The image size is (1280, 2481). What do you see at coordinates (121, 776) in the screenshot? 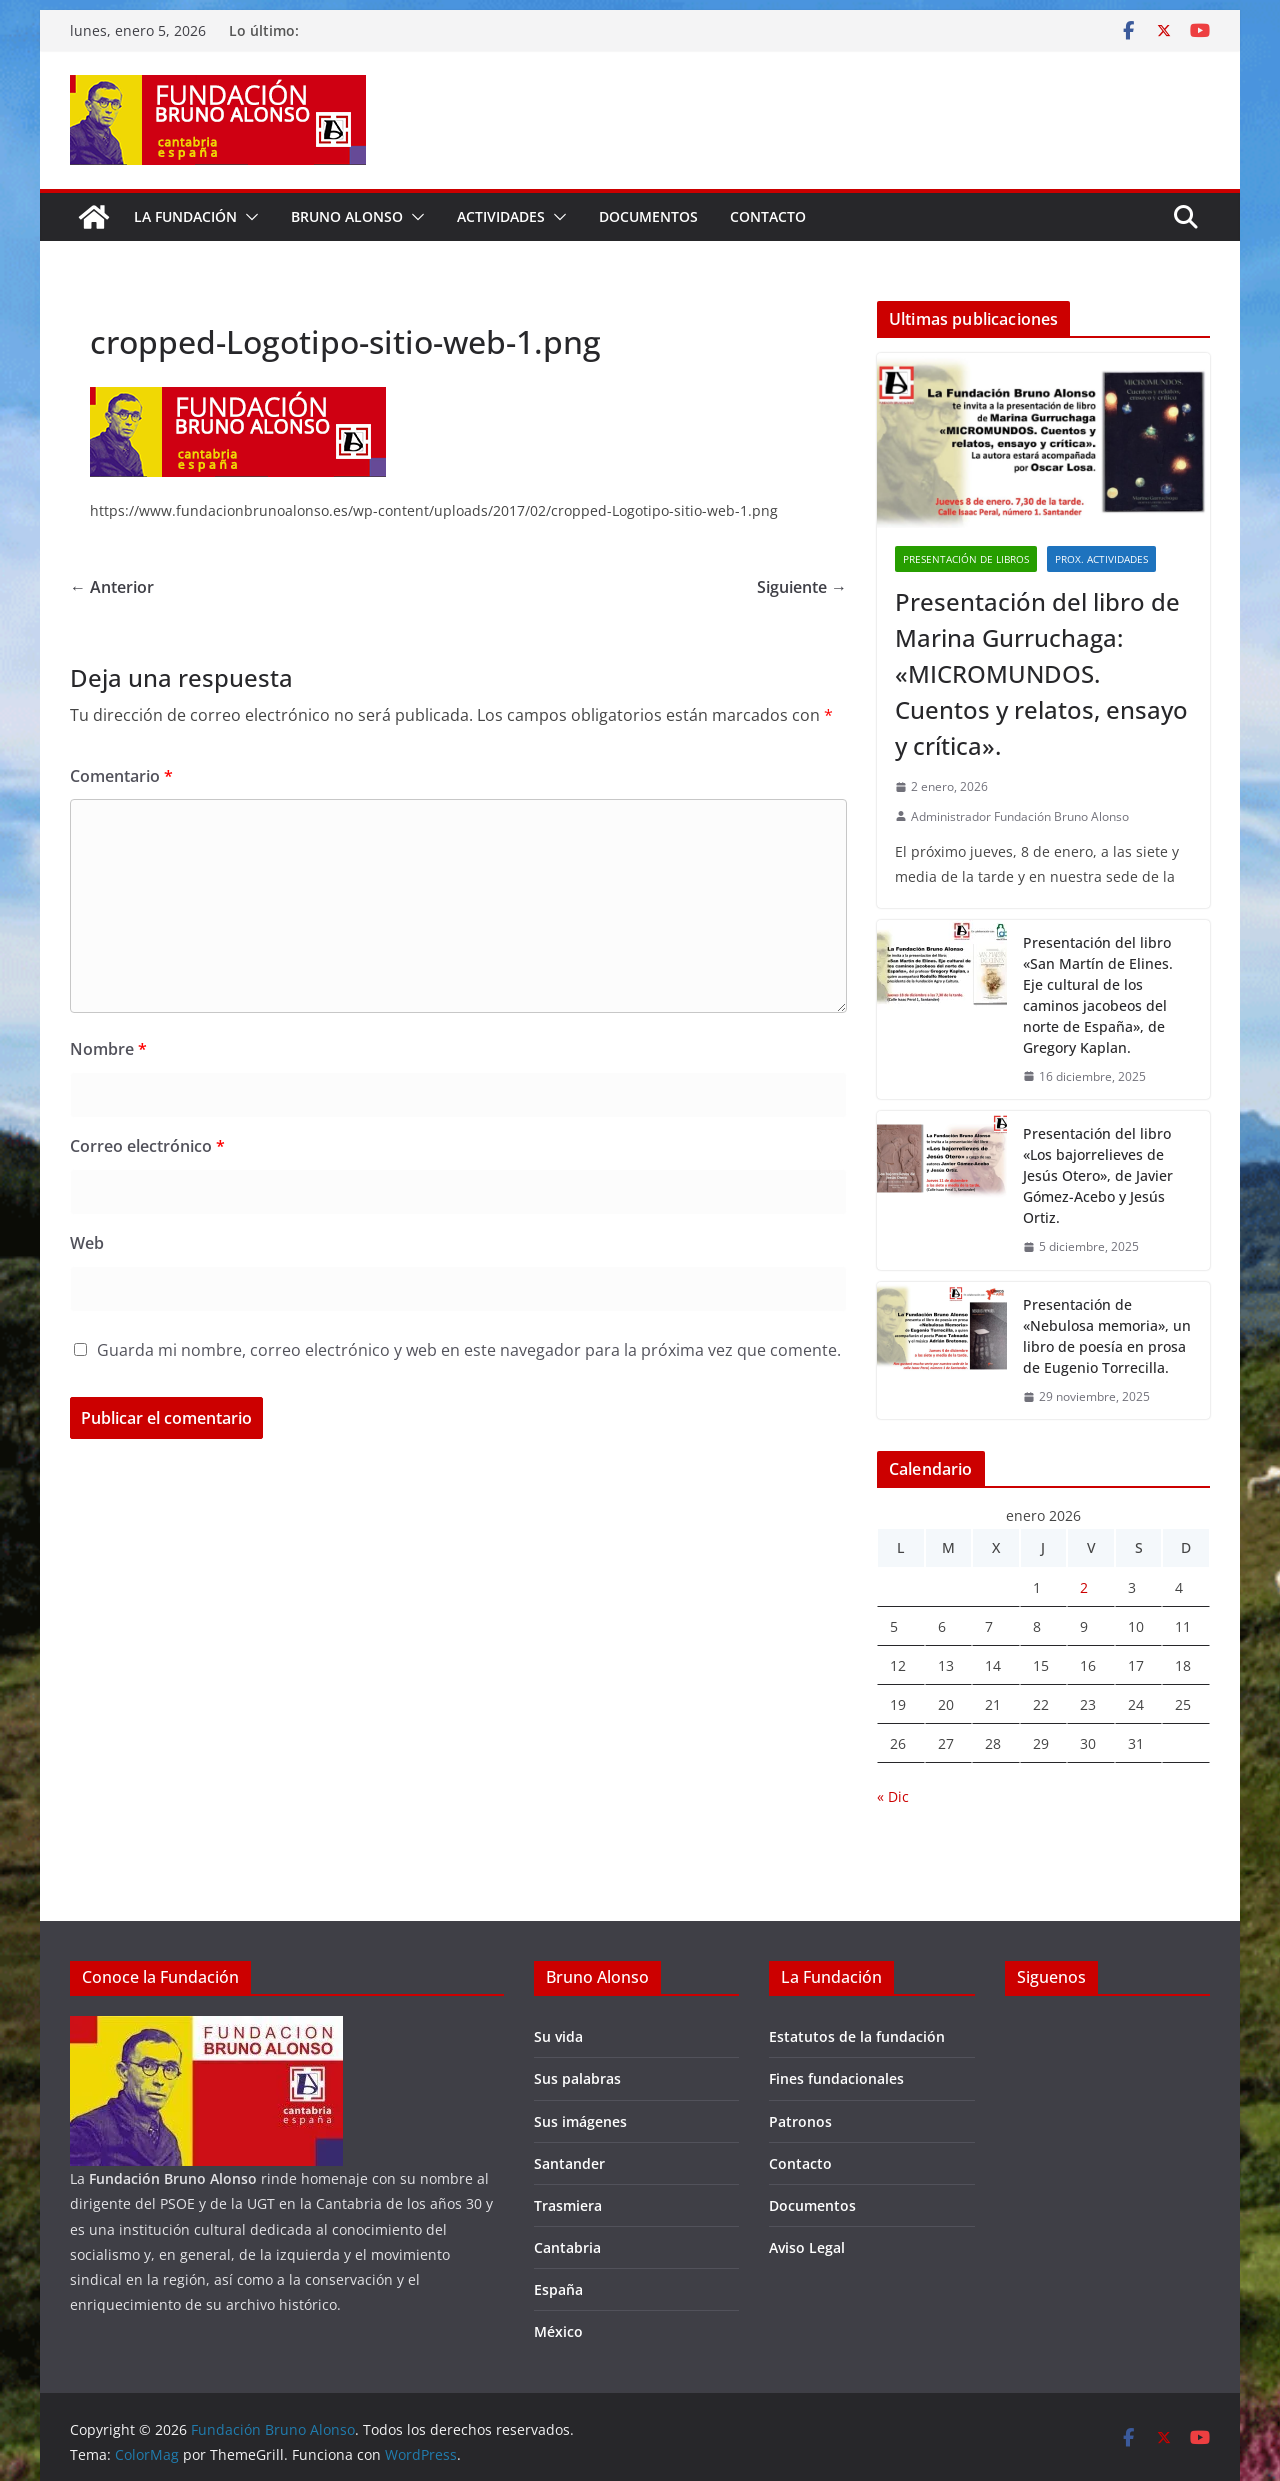
I see `Comentario` at bounding box center [121, 776].